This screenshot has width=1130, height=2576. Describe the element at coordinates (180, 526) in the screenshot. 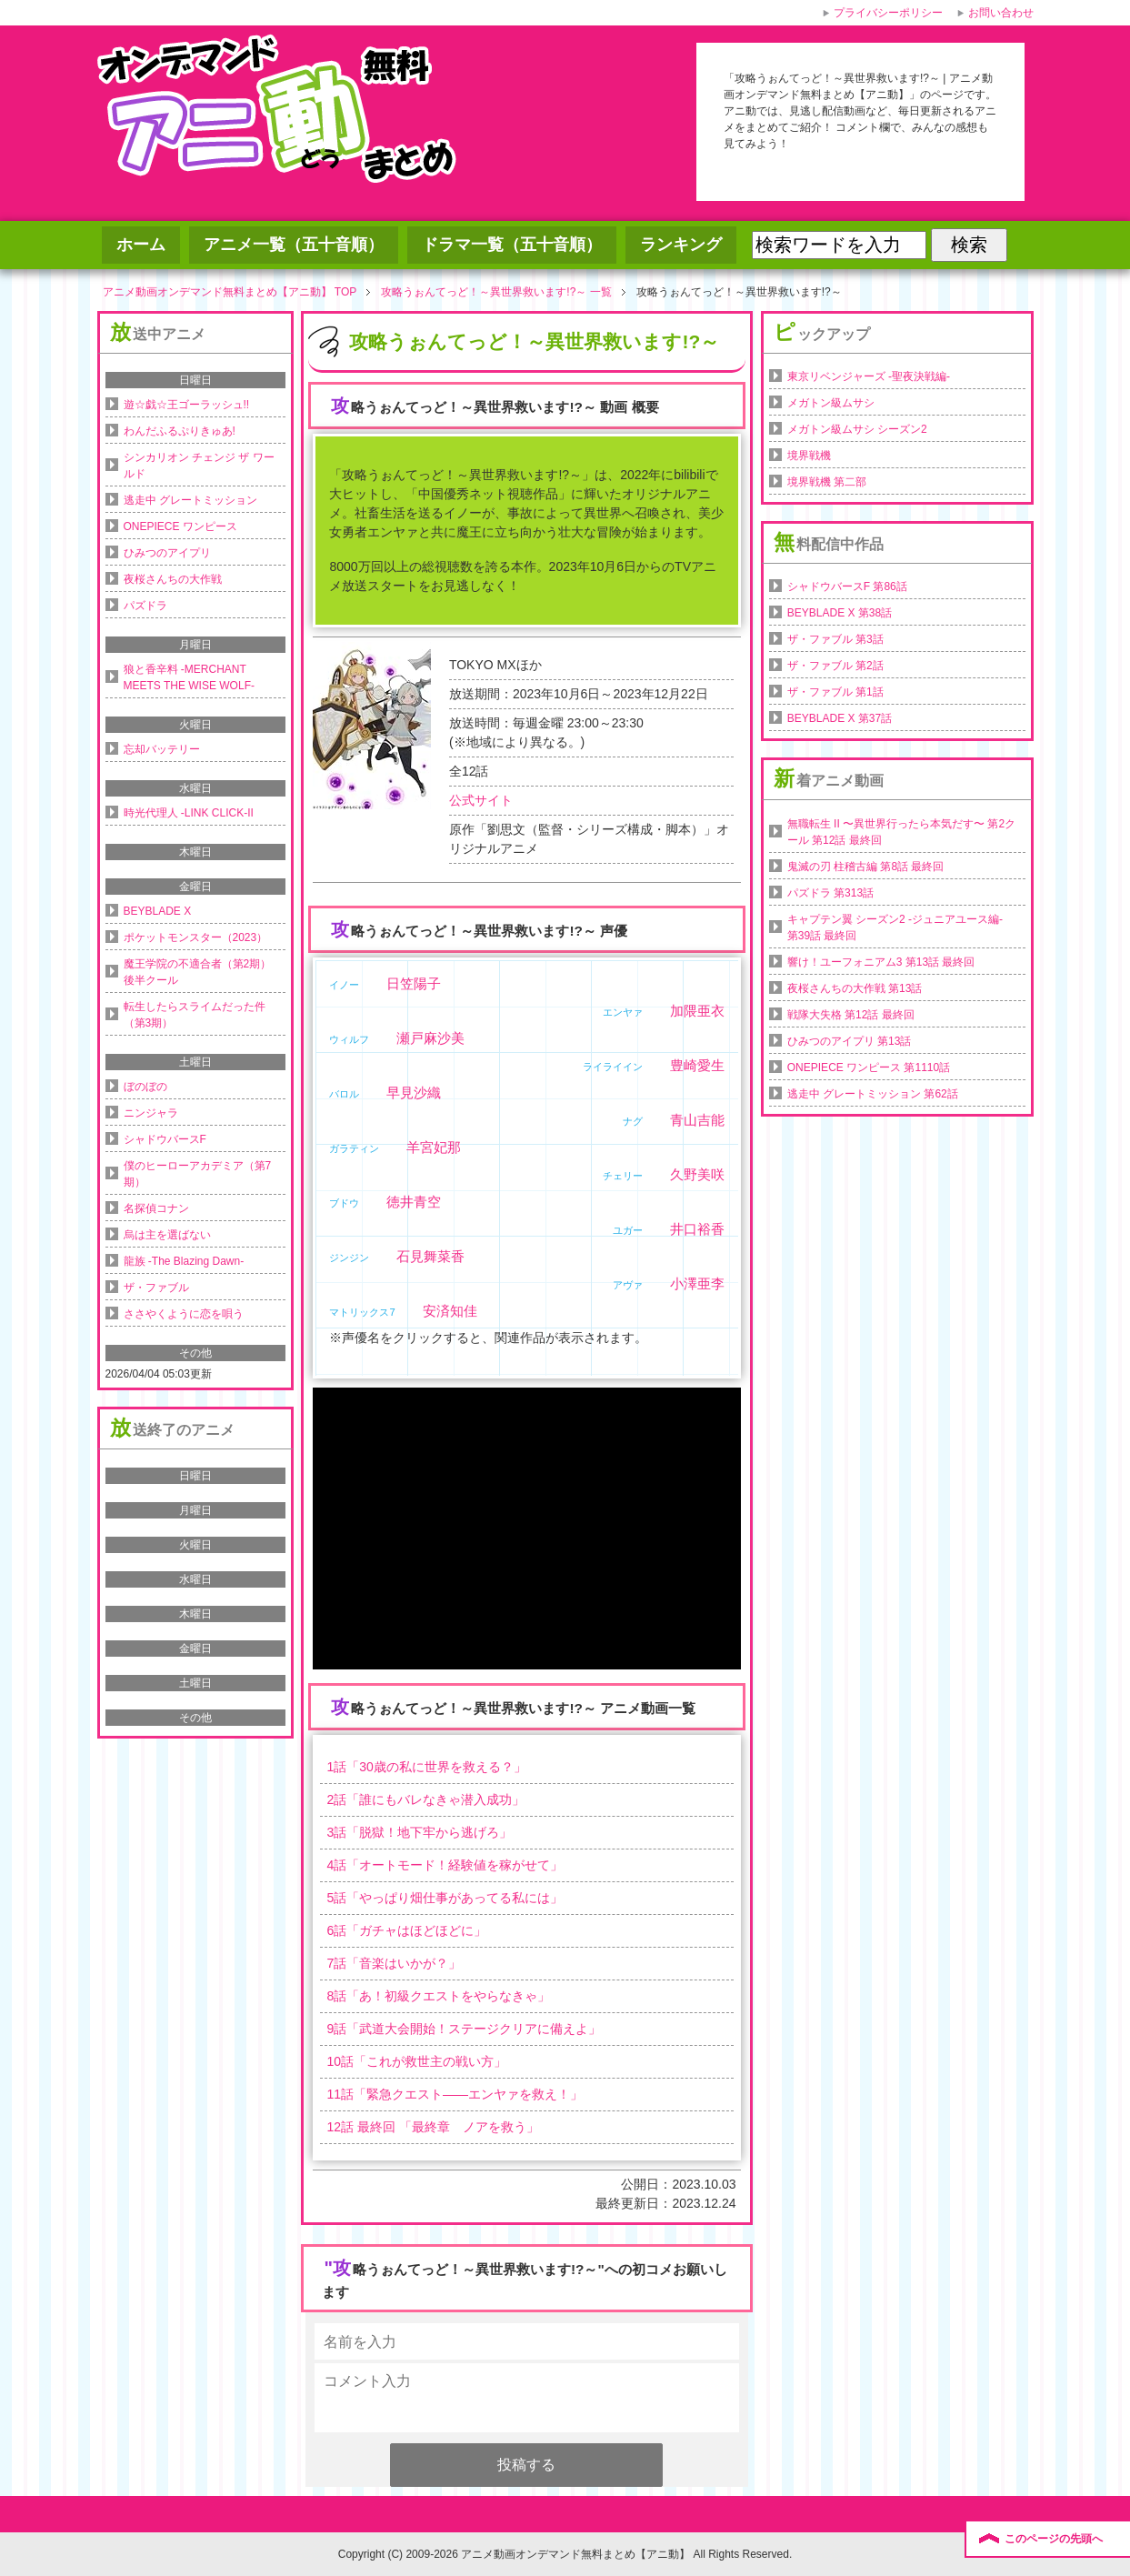

I see `ONEPIECE ワンピース` at that location.